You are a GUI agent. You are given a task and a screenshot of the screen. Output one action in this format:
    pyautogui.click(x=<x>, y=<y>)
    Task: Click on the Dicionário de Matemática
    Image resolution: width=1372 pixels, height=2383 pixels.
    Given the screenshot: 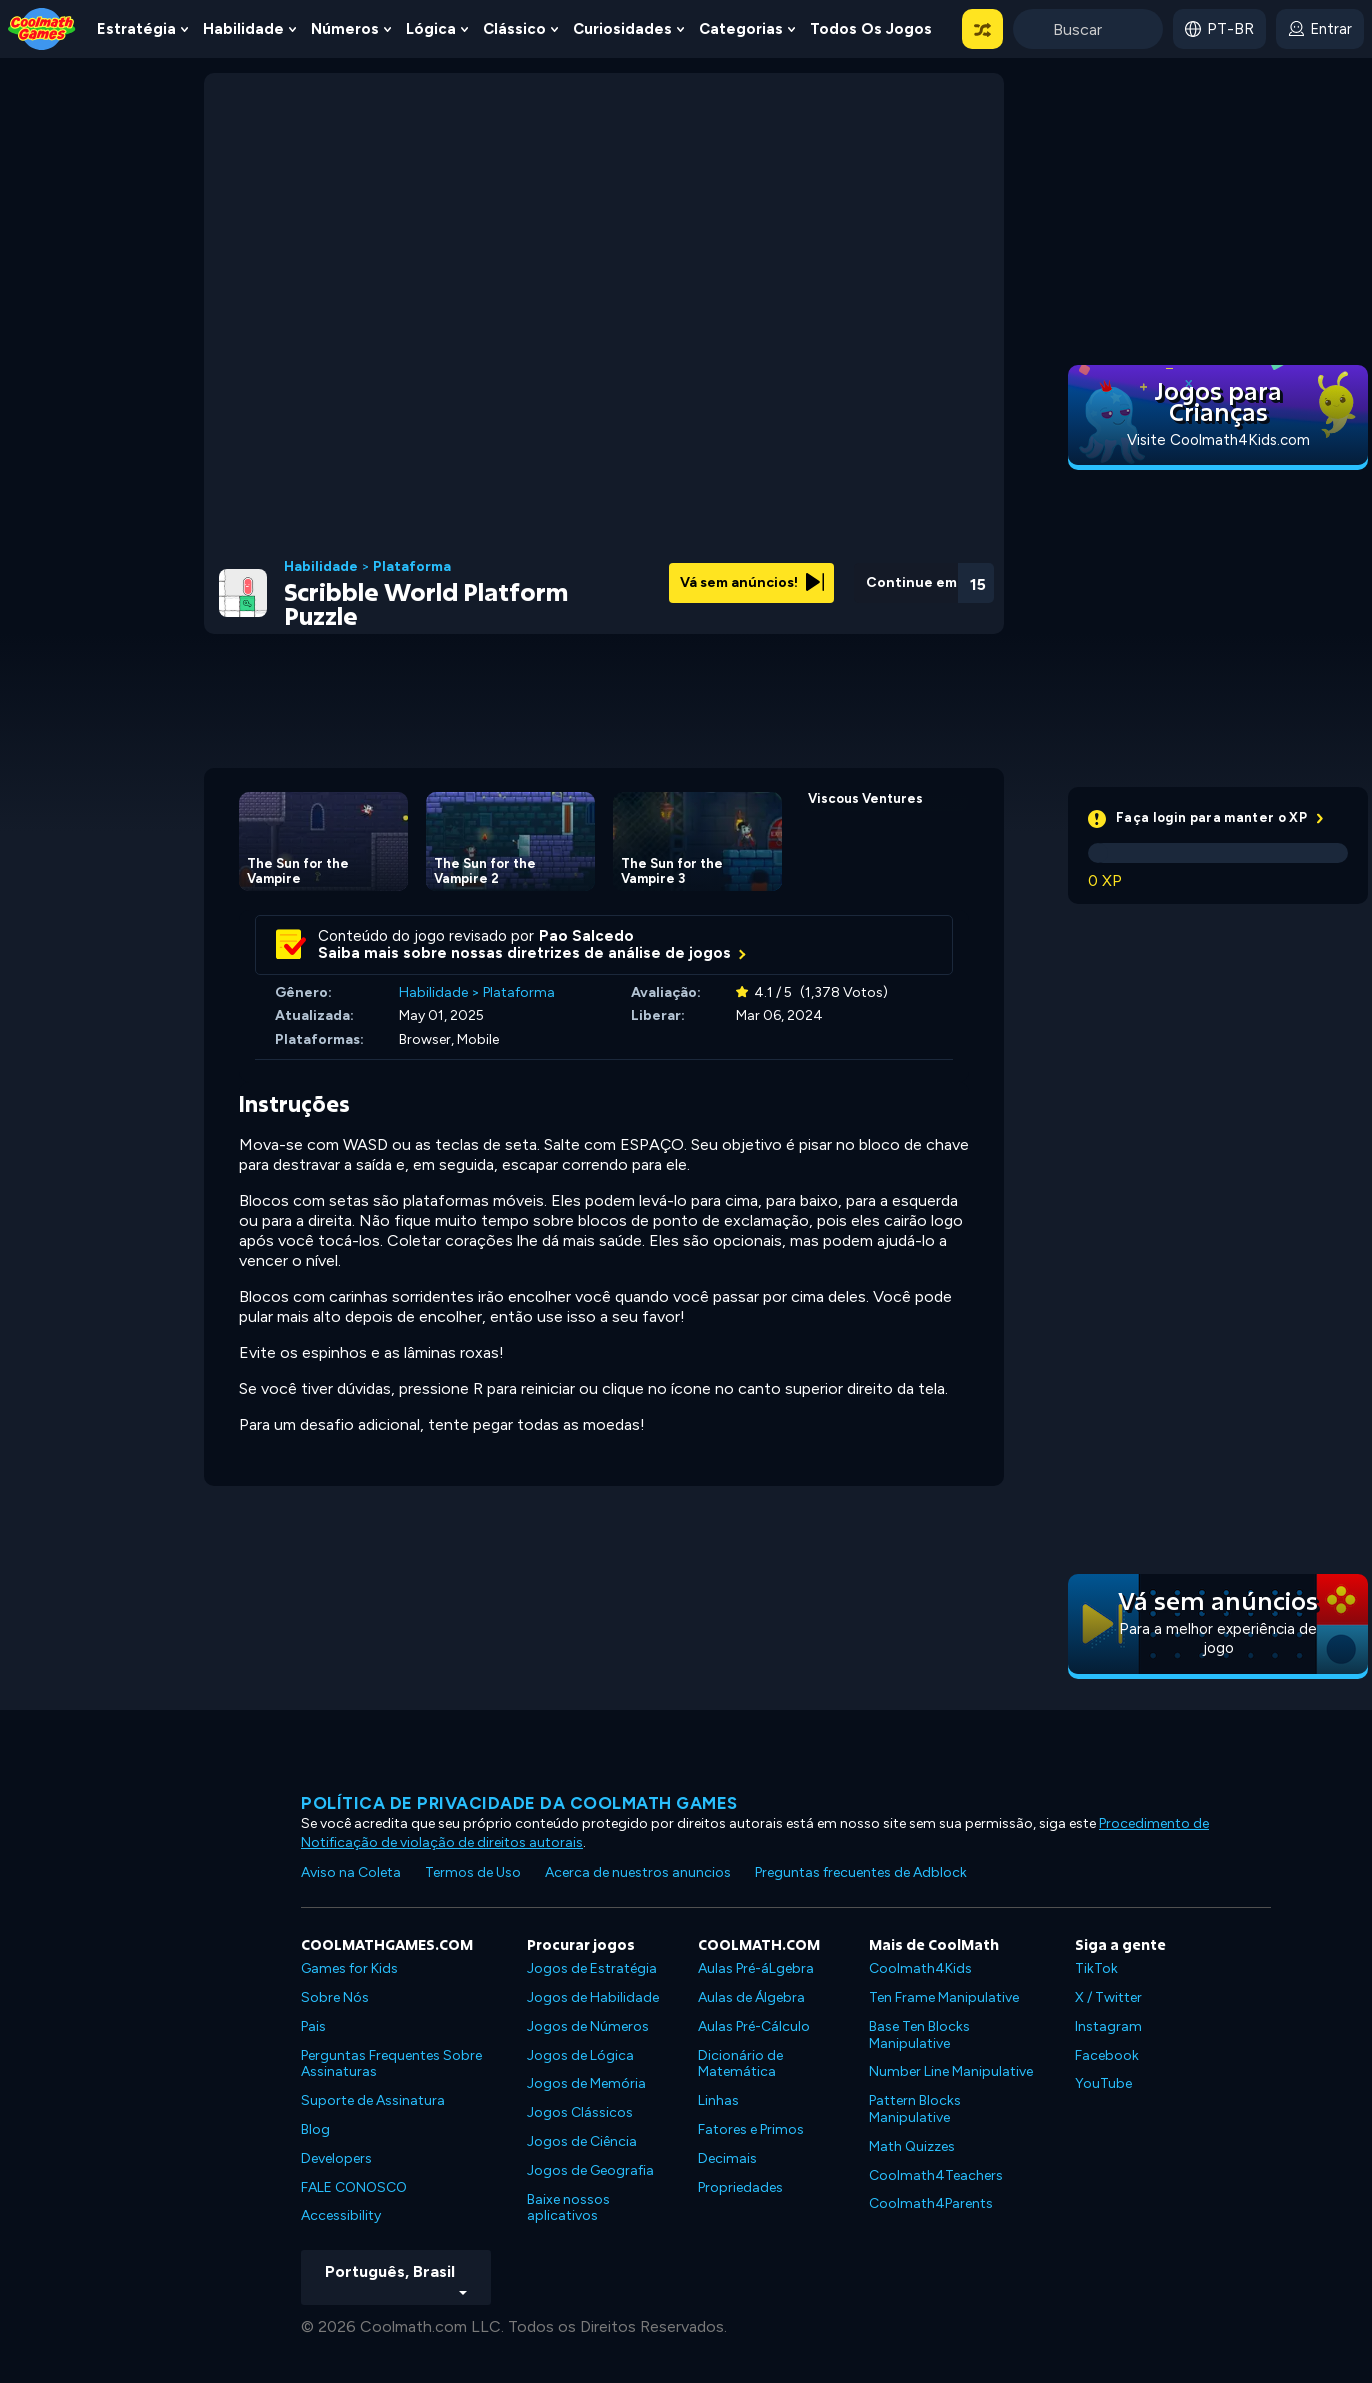 What is the action you would take?
    pyautogui.click(x=740, y=2064)
    